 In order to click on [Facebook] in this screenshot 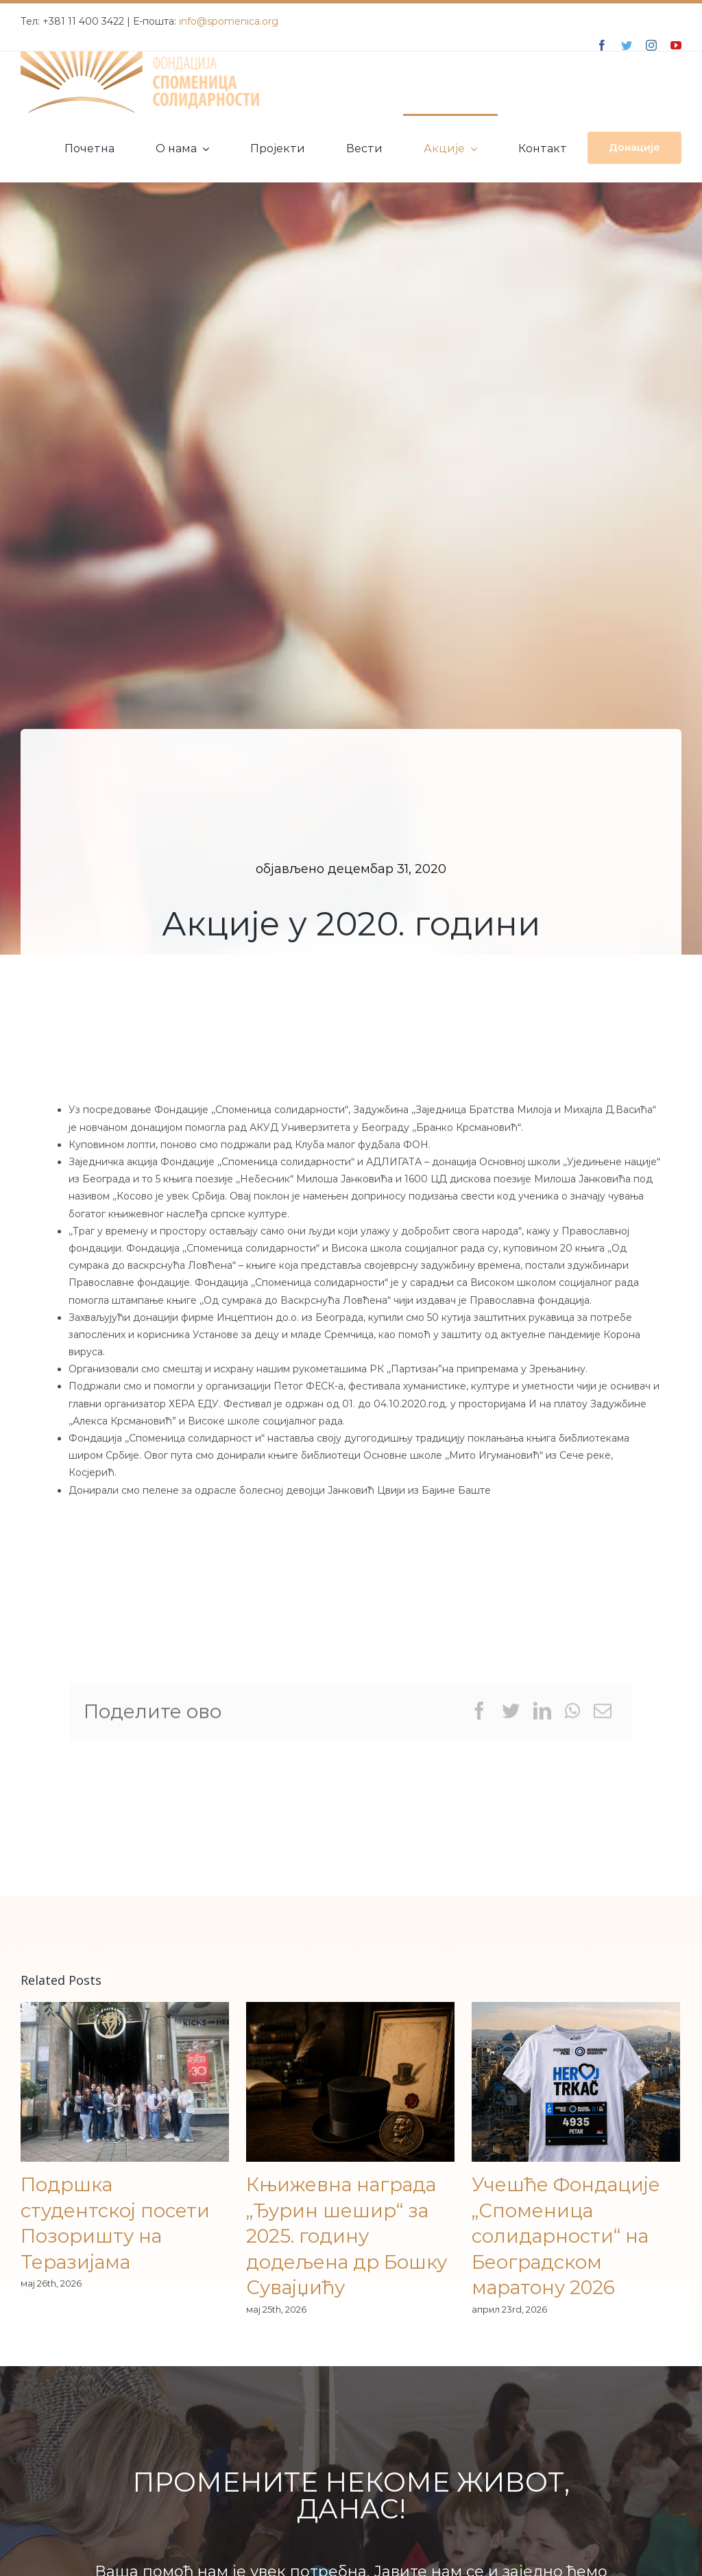, I will do `click(479, 1716)`.